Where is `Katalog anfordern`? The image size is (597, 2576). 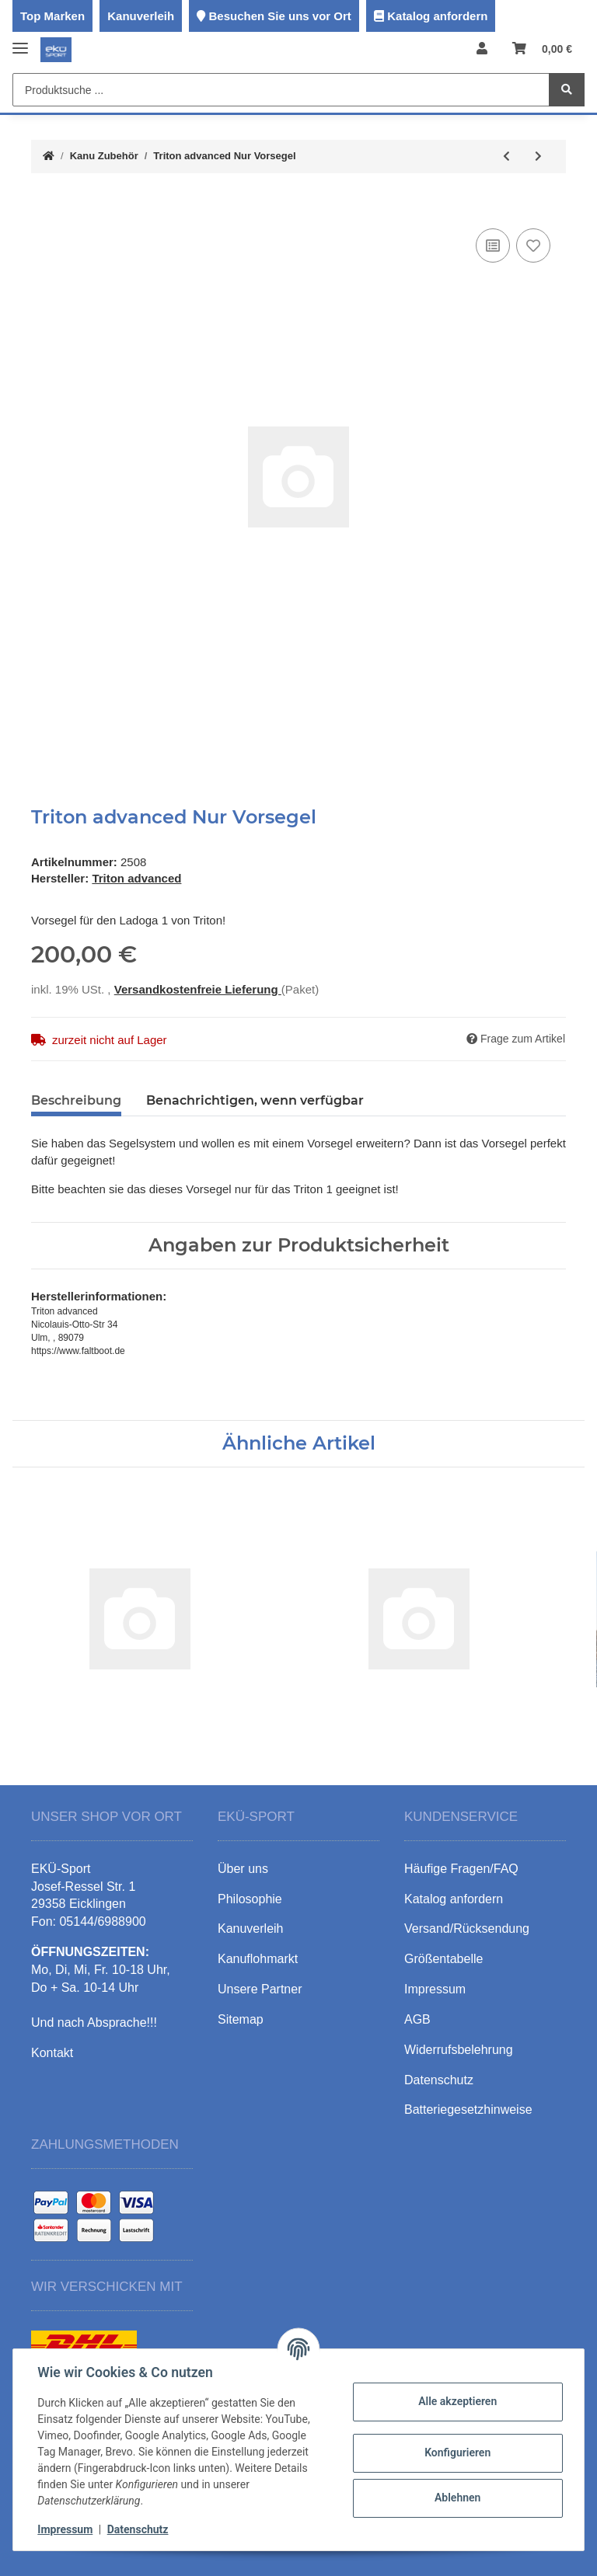 Katalog anfordern is located at coordinates (437, 16).